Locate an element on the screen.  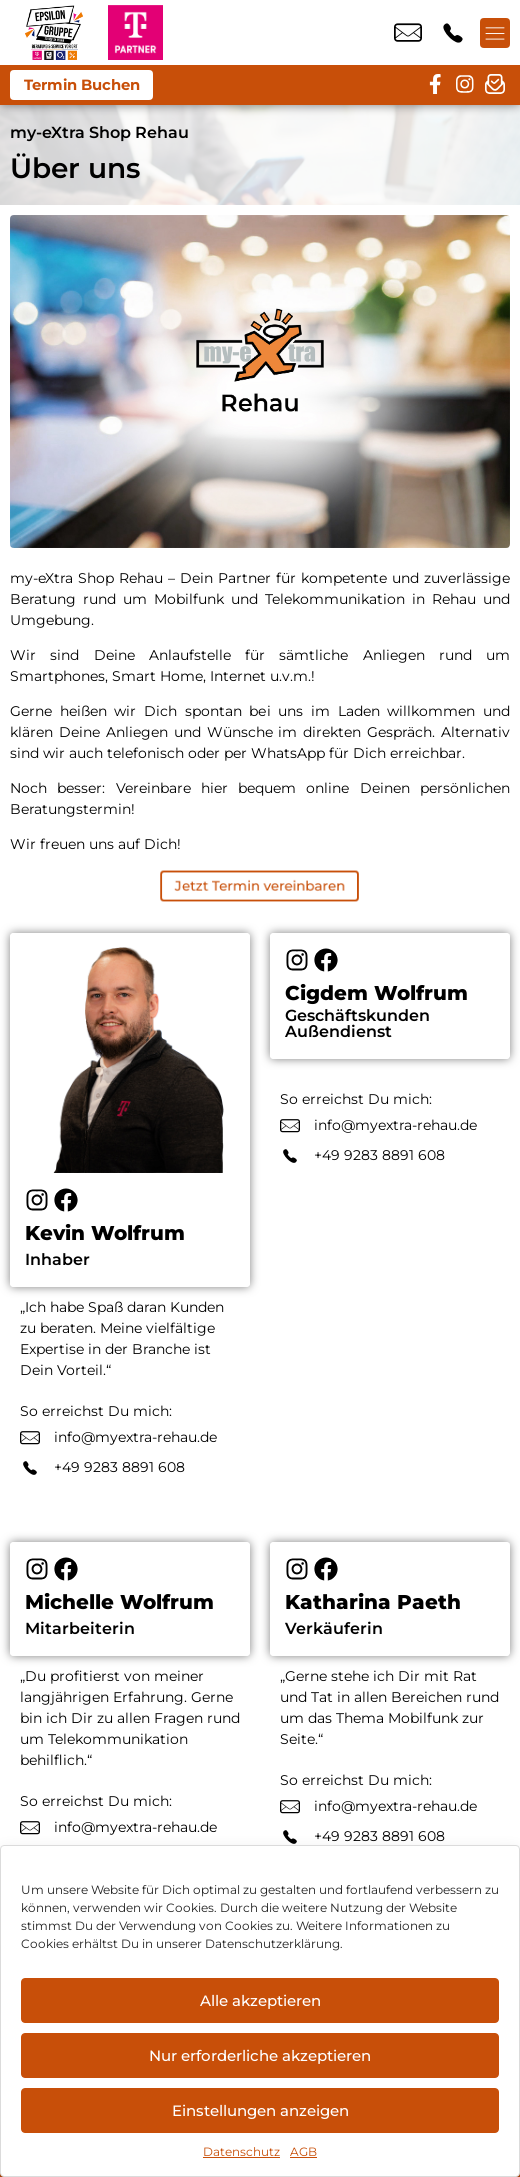
info@myextra-rehau.de [email info@myextra-rehau.de] is located at coordinates (408, 33).